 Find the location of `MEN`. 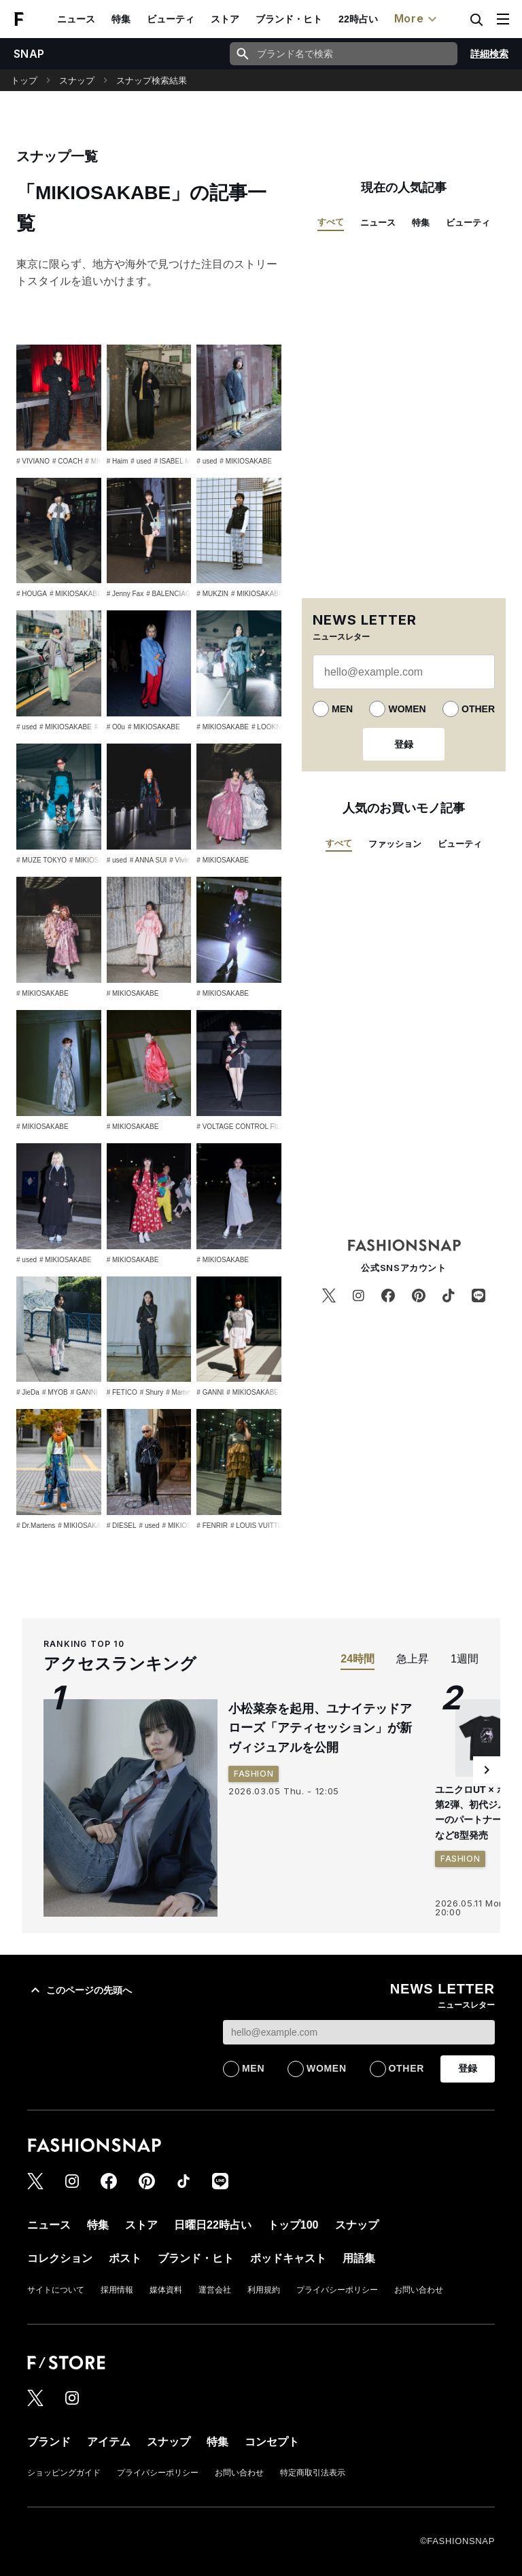

MEN is located at coordinates (342, 708).